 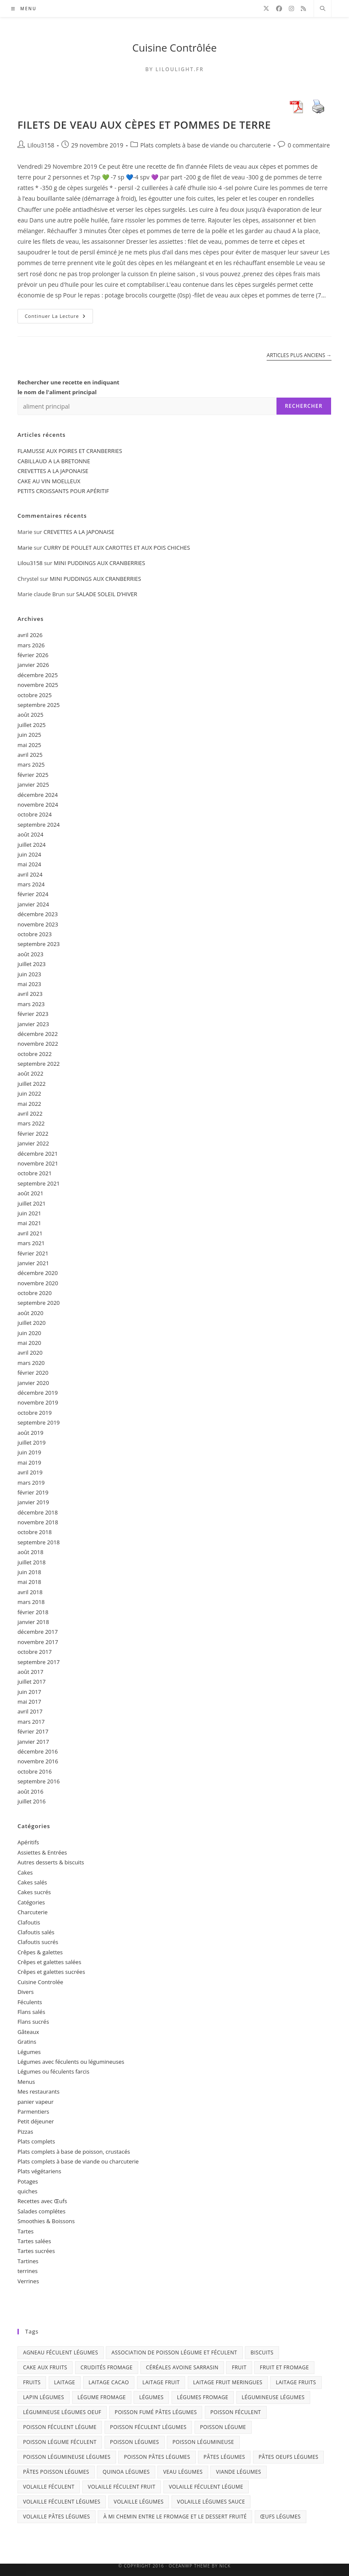 What do you see at coordinates (29, 1343) in the screenshot?
I see `mai 2020` at bounding box center [29, 1343].